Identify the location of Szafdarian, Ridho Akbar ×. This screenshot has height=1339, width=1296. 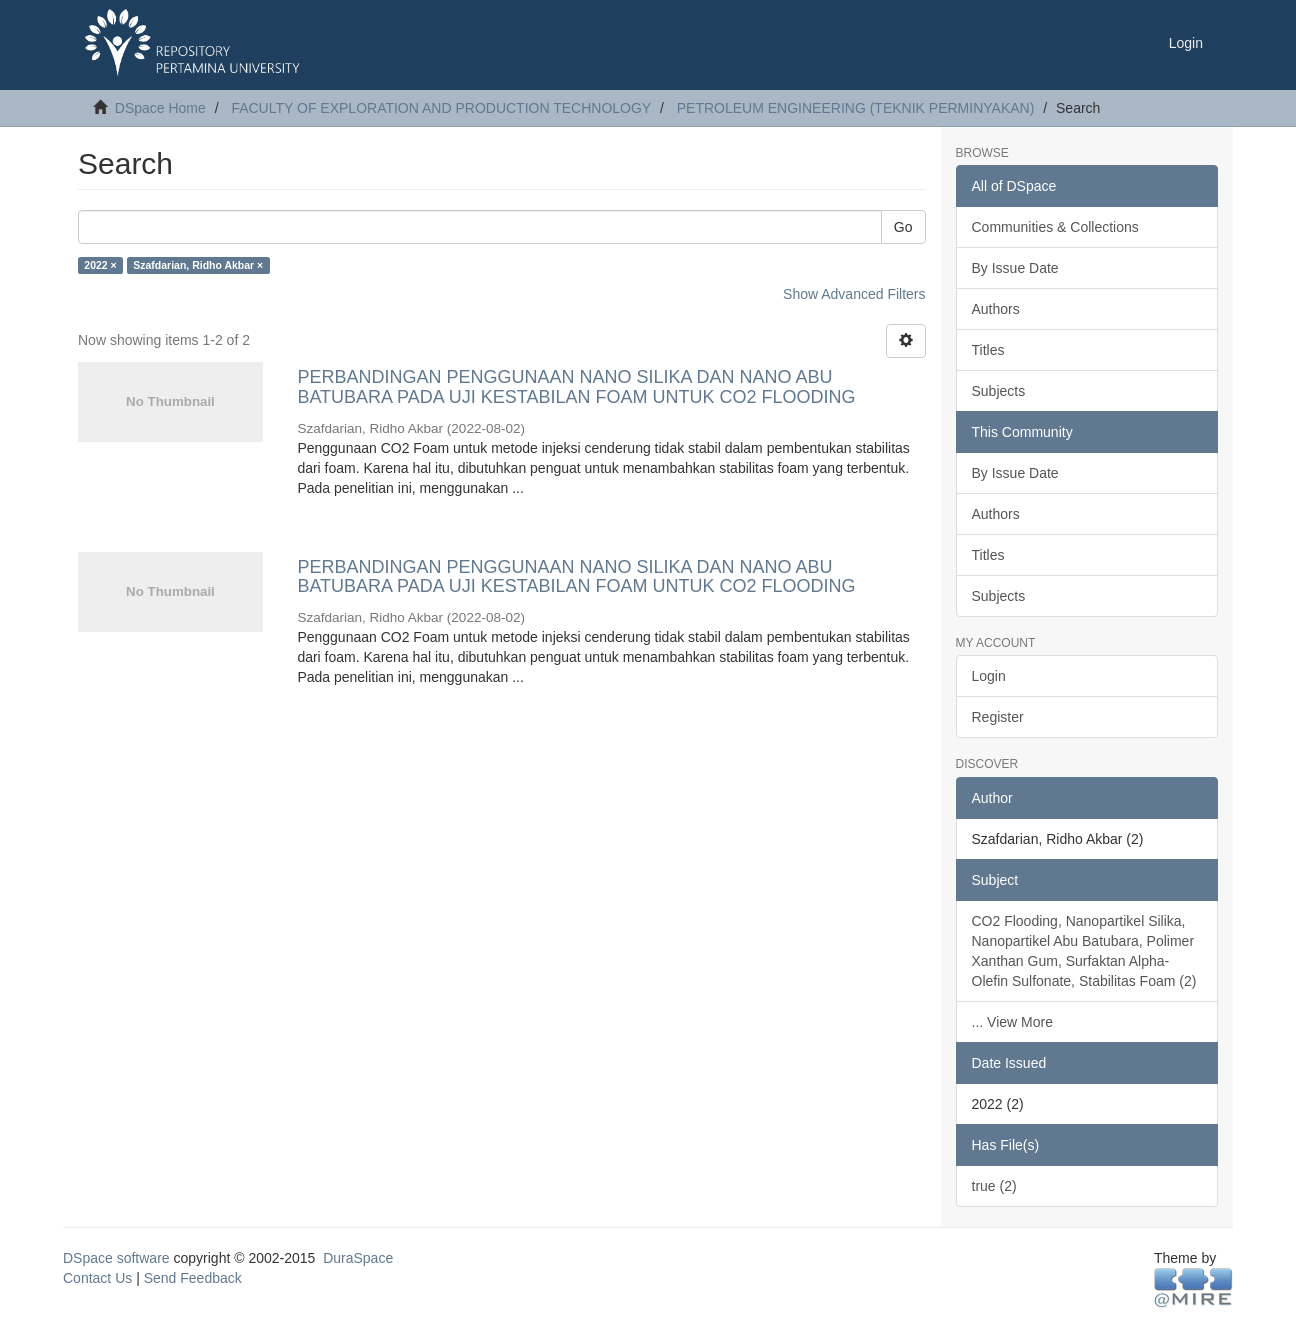
(198, 265).